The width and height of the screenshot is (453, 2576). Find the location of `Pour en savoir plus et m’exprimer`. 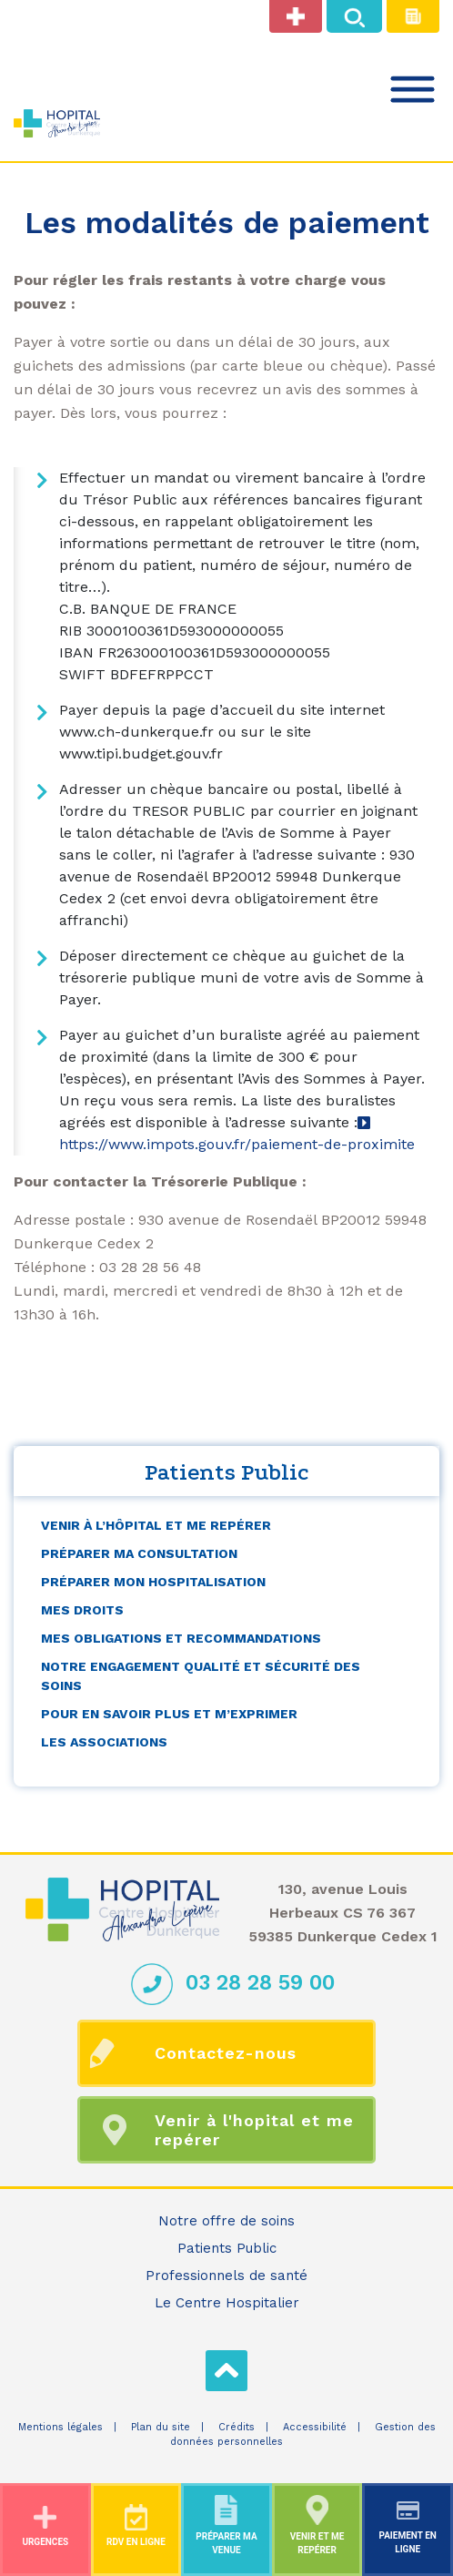

Pour en savoir plus et m’exprimer is located at coordinates (169, 1713).